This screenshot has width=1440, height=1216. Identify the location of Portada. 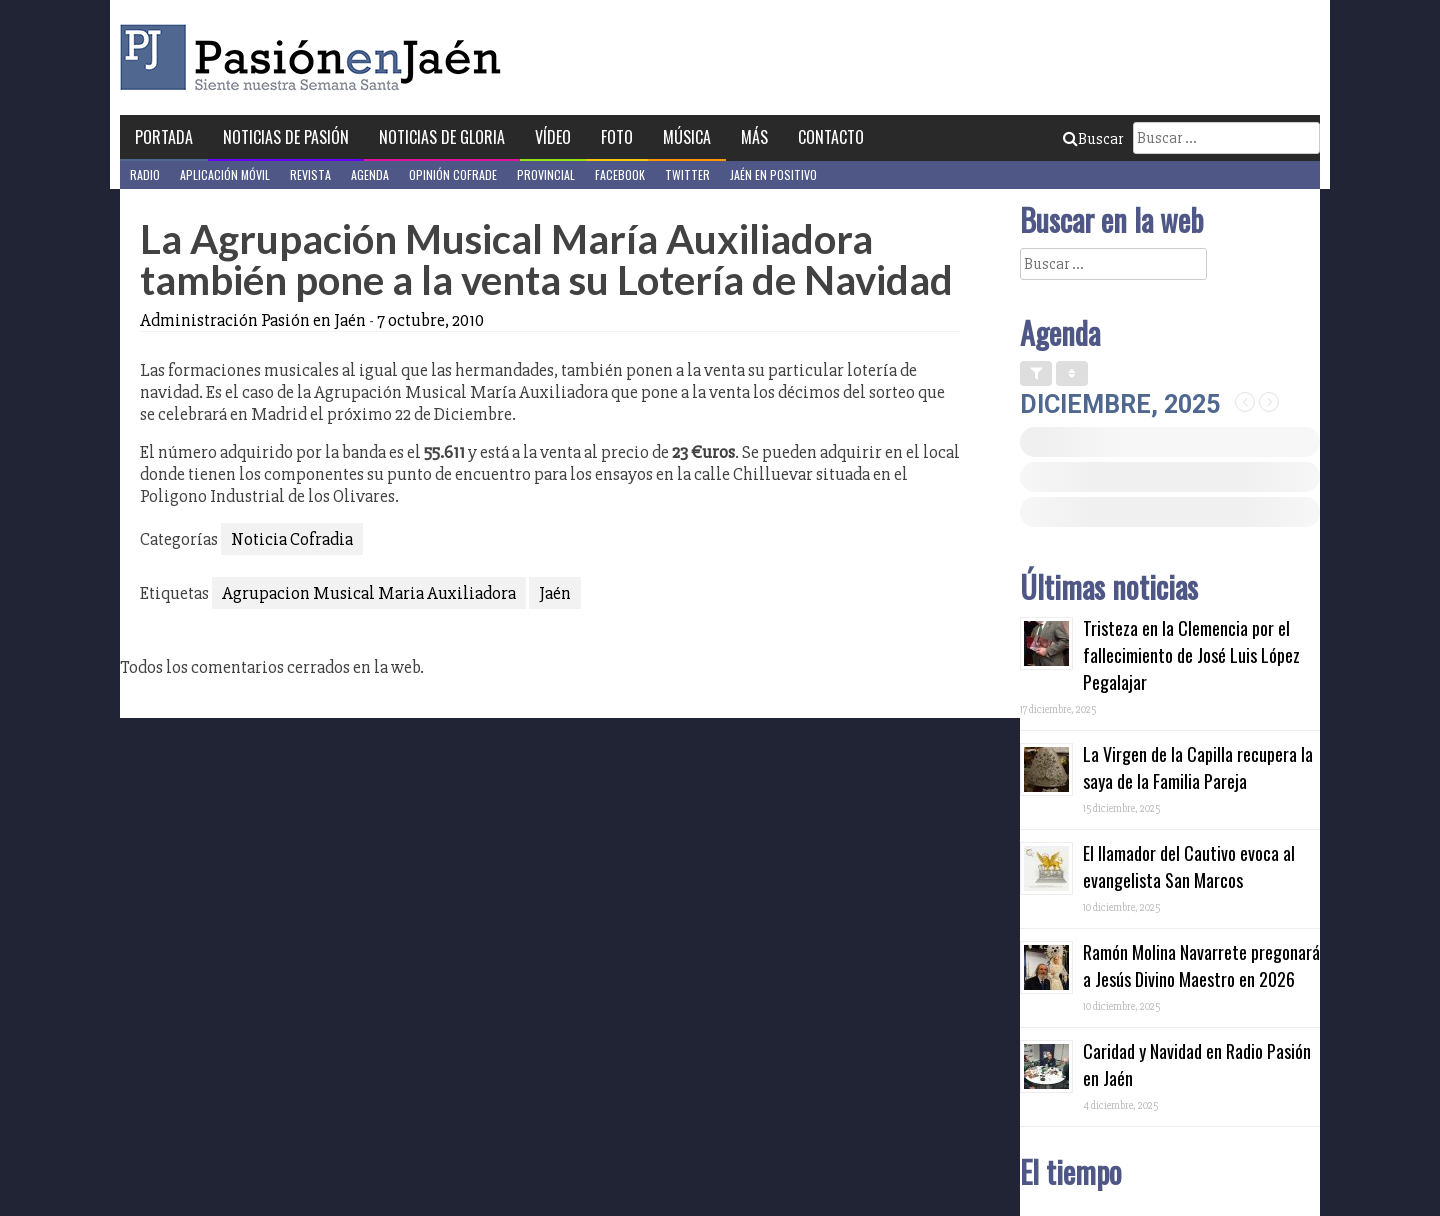
(164, 137).